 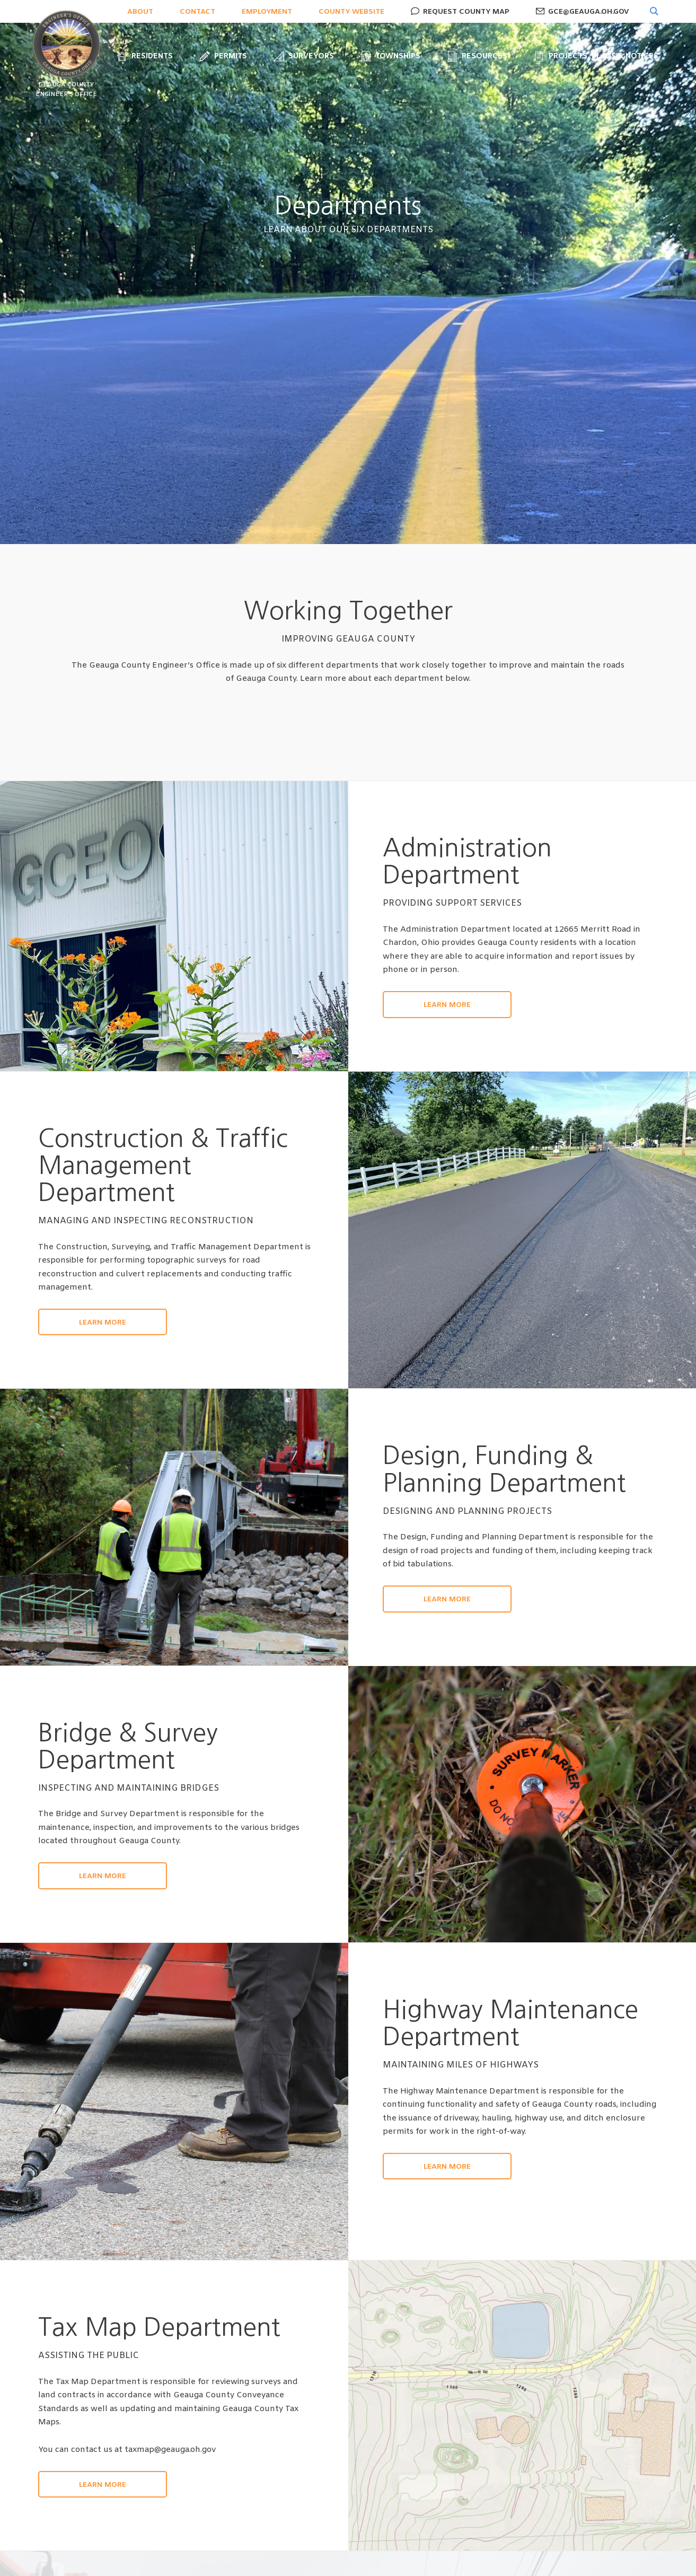 What do you see at coordinates (447, 1005) in the screenshot?
I see `Learn More` at bounding box center [447, 1005].